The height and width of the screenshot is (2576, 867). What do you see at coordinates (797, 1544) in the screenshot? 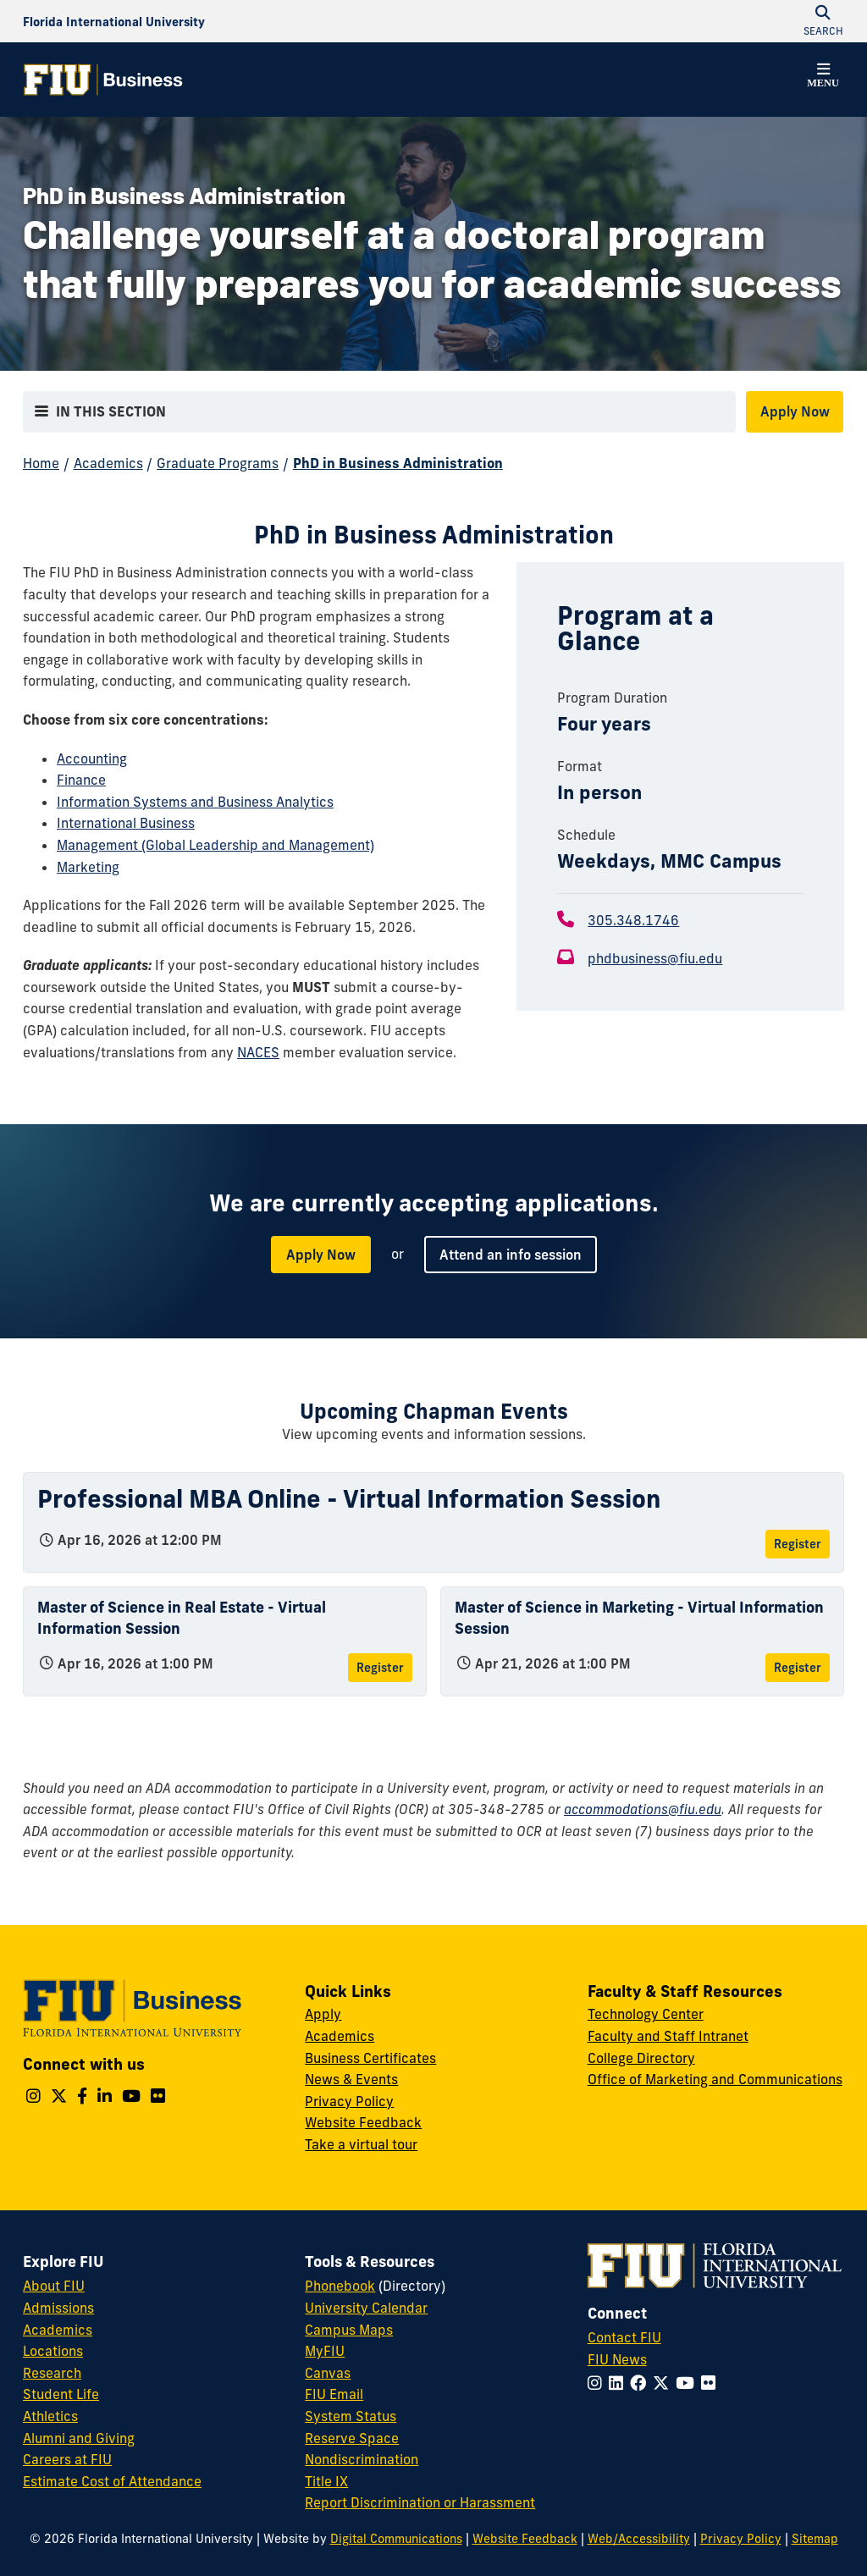
I see `Register [Register for Professional MBA Online - Virtual Information Session]` at bounding box center [797, 1544].